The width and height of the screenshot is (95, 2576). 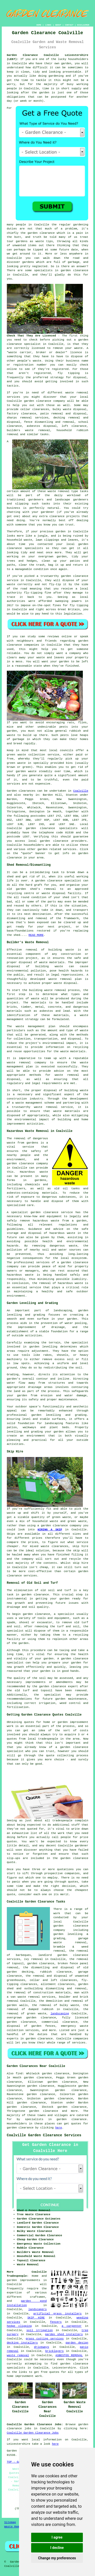 What do you see at coordinates (10, 2522) in the screenshot?
I see `Sitemap` at bounding box center [10, 2522].